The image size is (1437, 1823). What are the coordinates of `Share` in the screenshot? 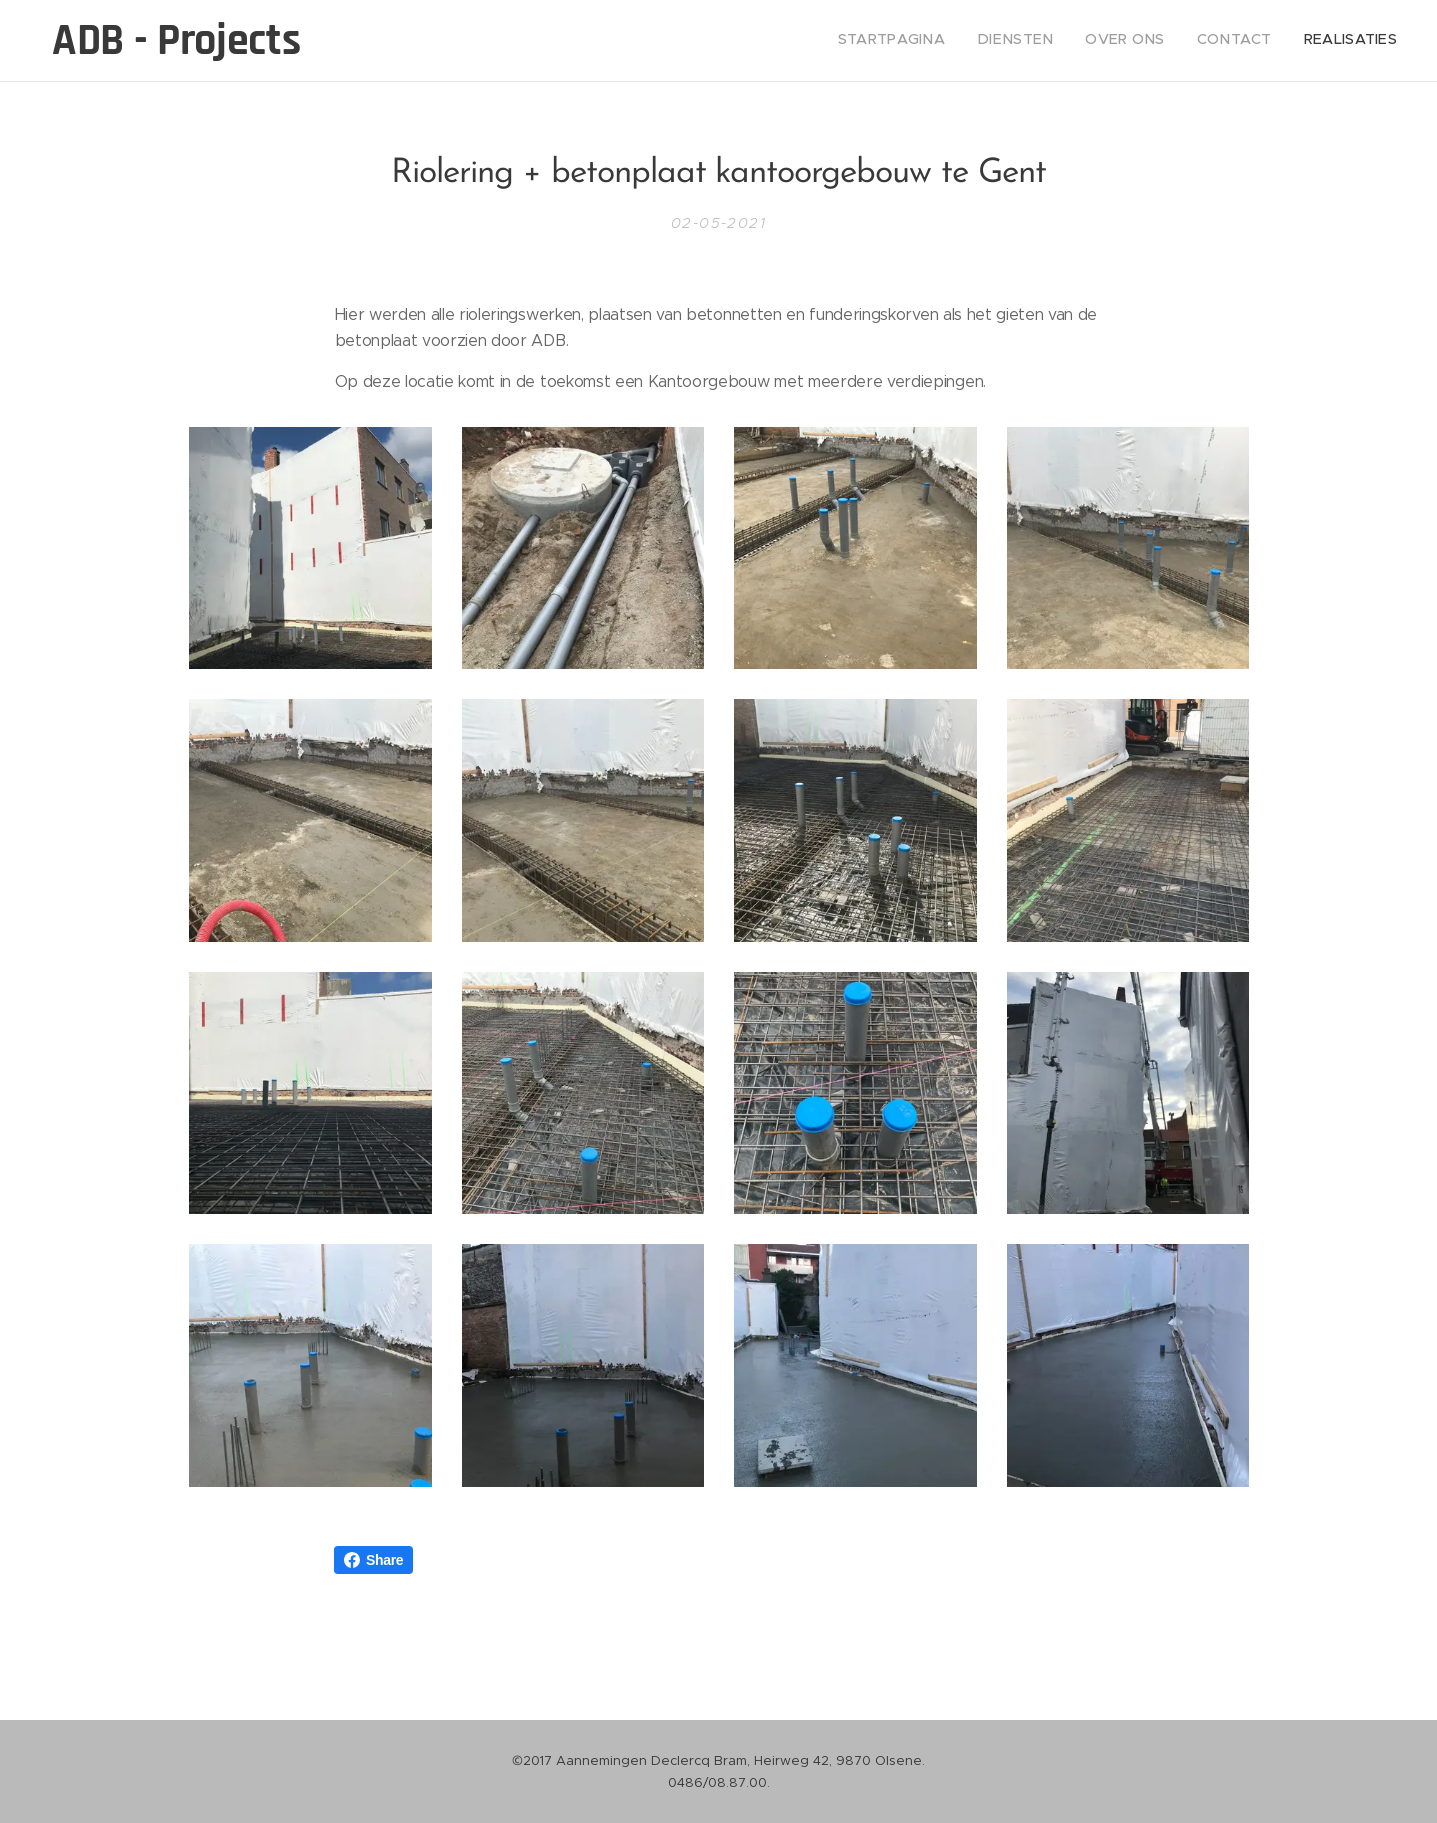 It's located at (373, 1560).